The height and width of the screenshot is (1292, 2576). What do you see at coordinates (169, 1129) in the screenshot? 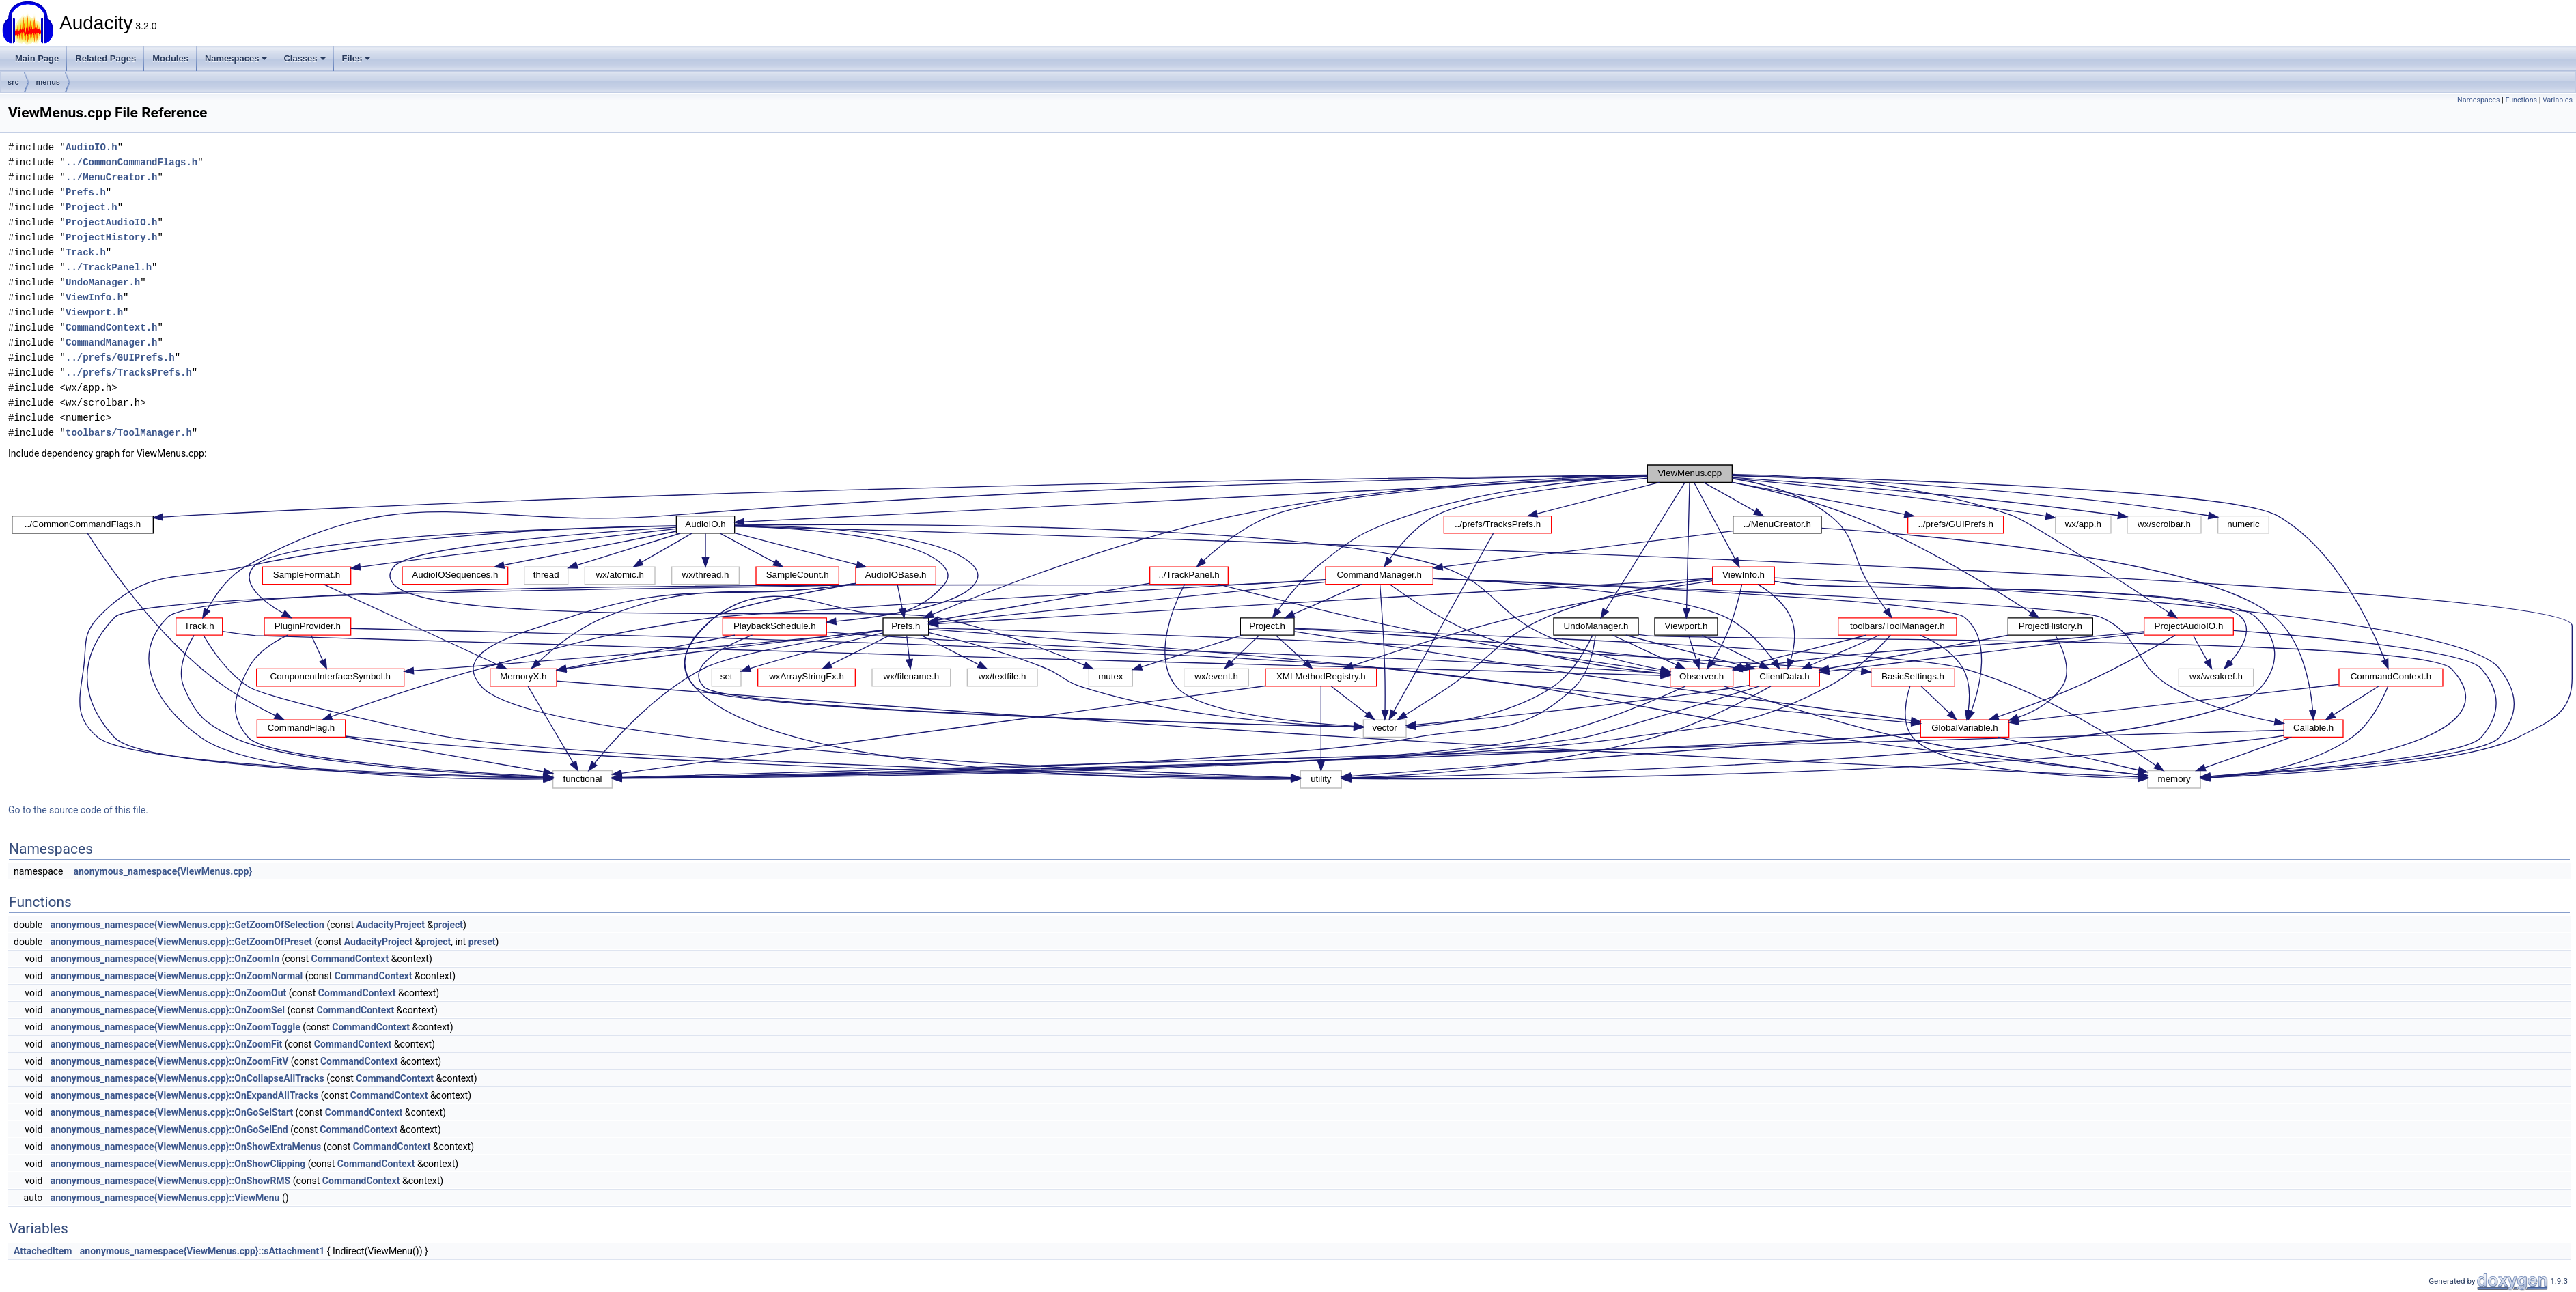
I see `anonymous_namespace{ViewMenus.cpp}::OnGoSelEnd` at bounding box center [169, 1129].